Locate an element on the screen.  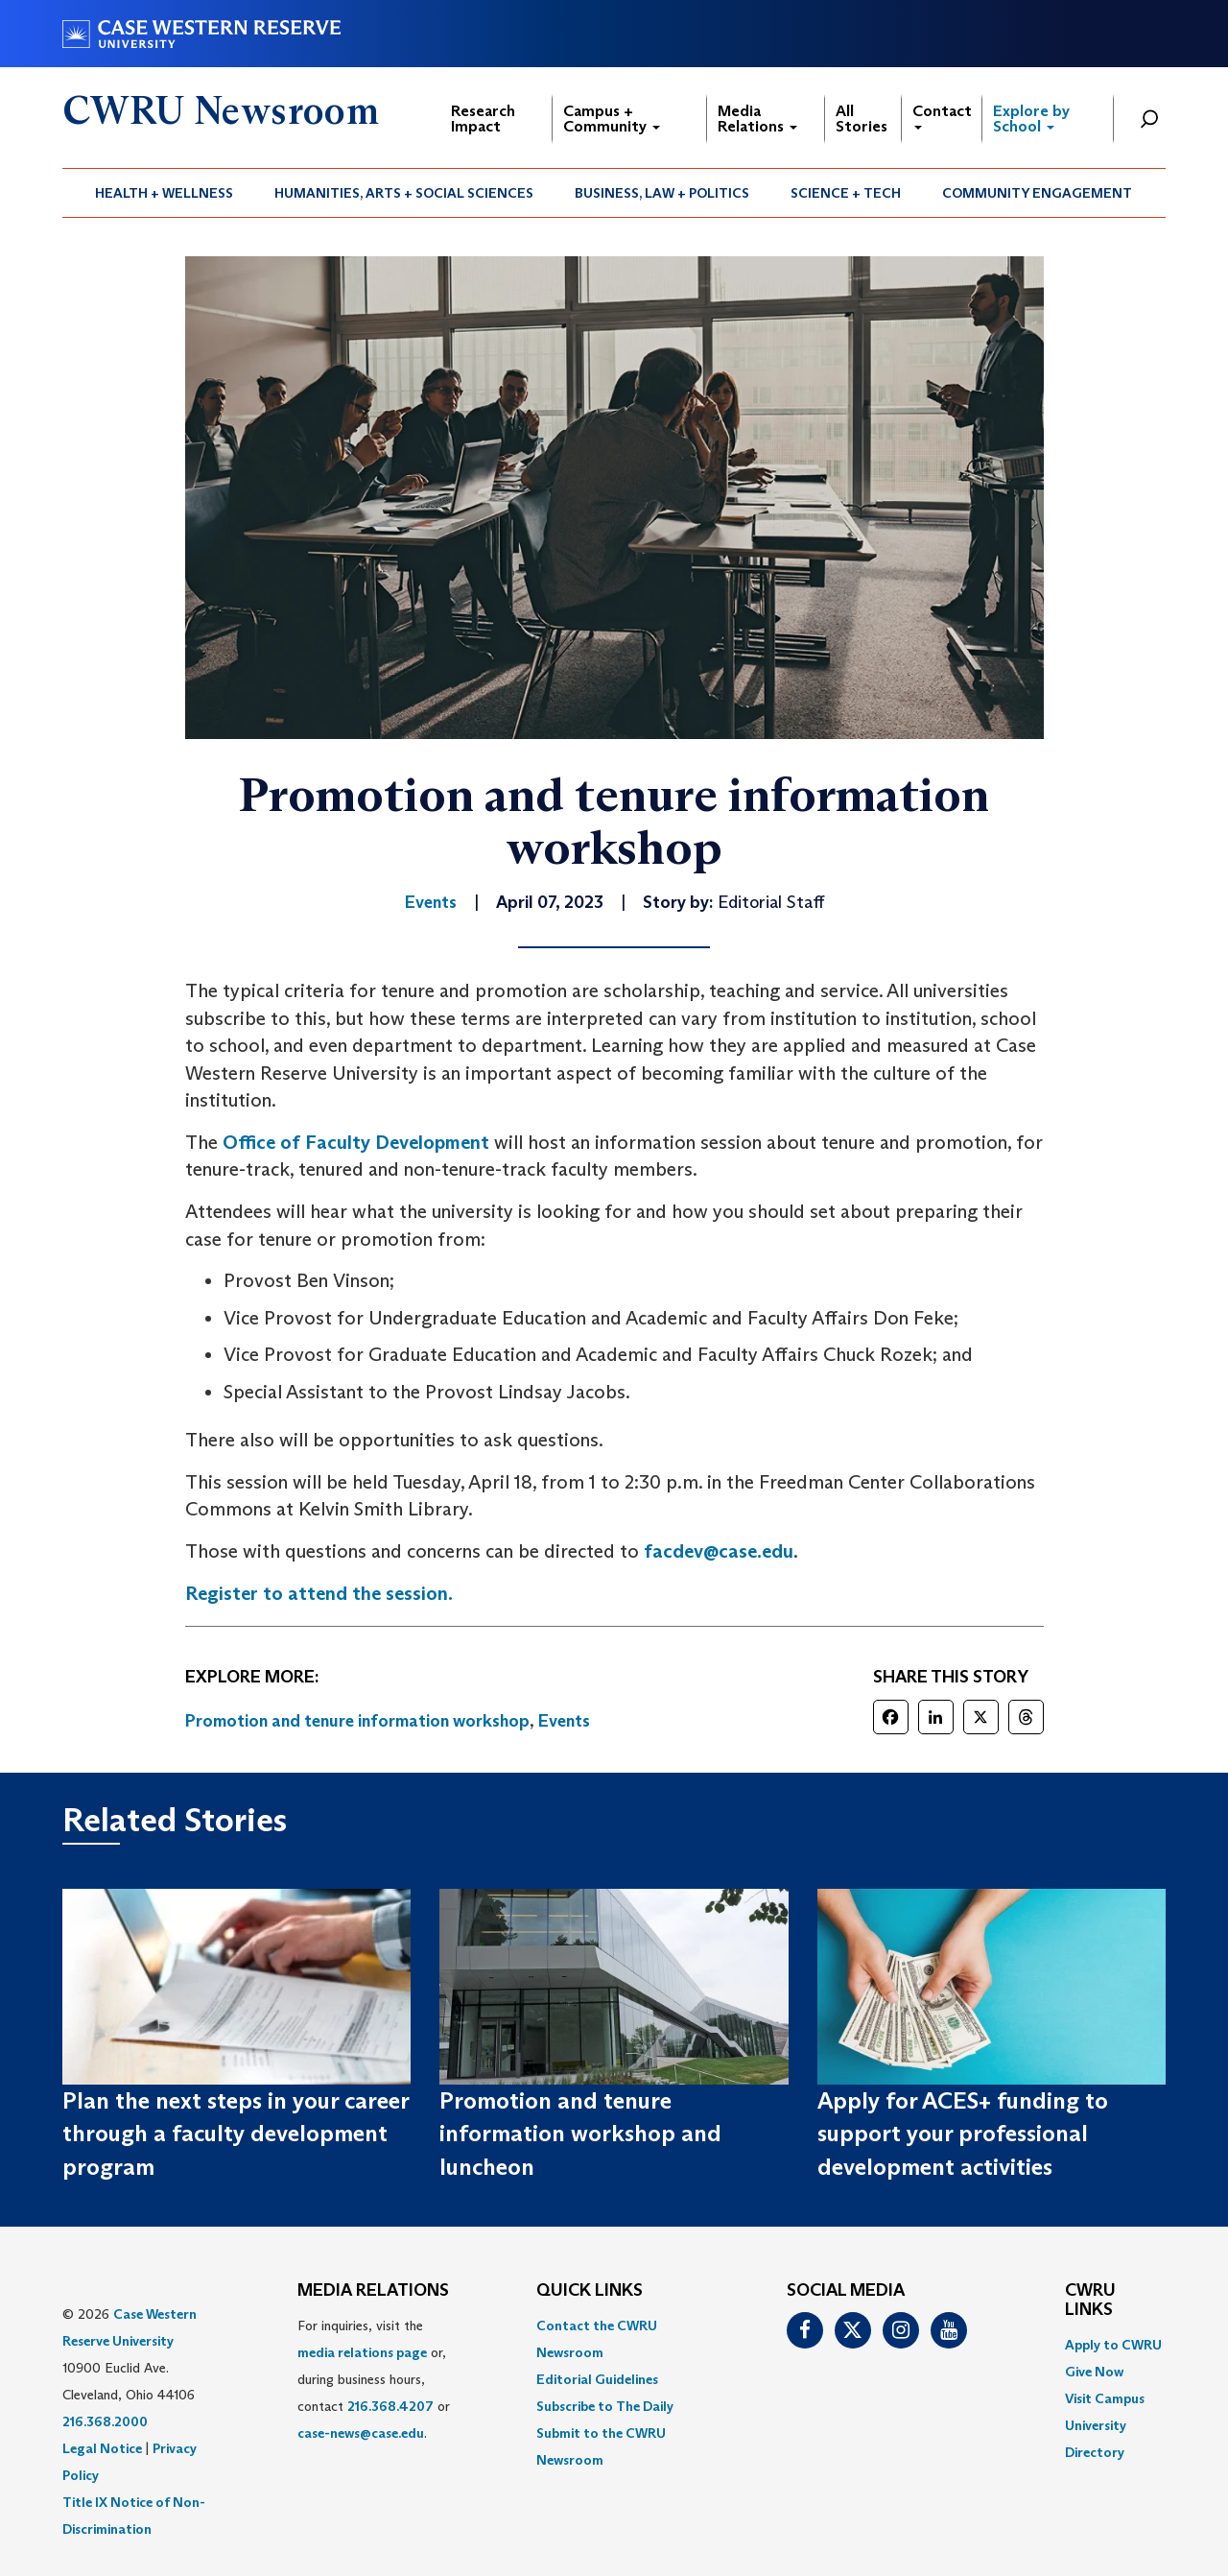
Promotion and tenure information workshop is located at coordinates (357, 1720).